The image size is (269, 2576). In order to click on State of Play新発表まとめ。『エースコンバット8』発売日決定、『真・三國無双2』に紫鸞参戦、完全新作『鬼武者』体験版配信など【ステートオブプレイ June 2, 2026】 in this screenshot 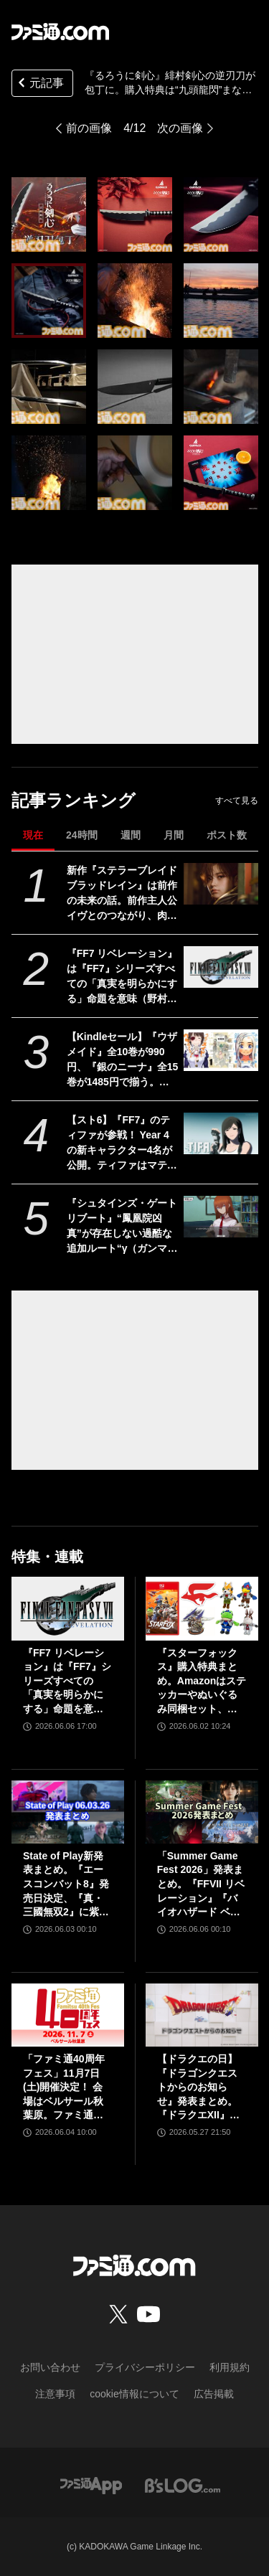, I will do `click(66, 1885)`.